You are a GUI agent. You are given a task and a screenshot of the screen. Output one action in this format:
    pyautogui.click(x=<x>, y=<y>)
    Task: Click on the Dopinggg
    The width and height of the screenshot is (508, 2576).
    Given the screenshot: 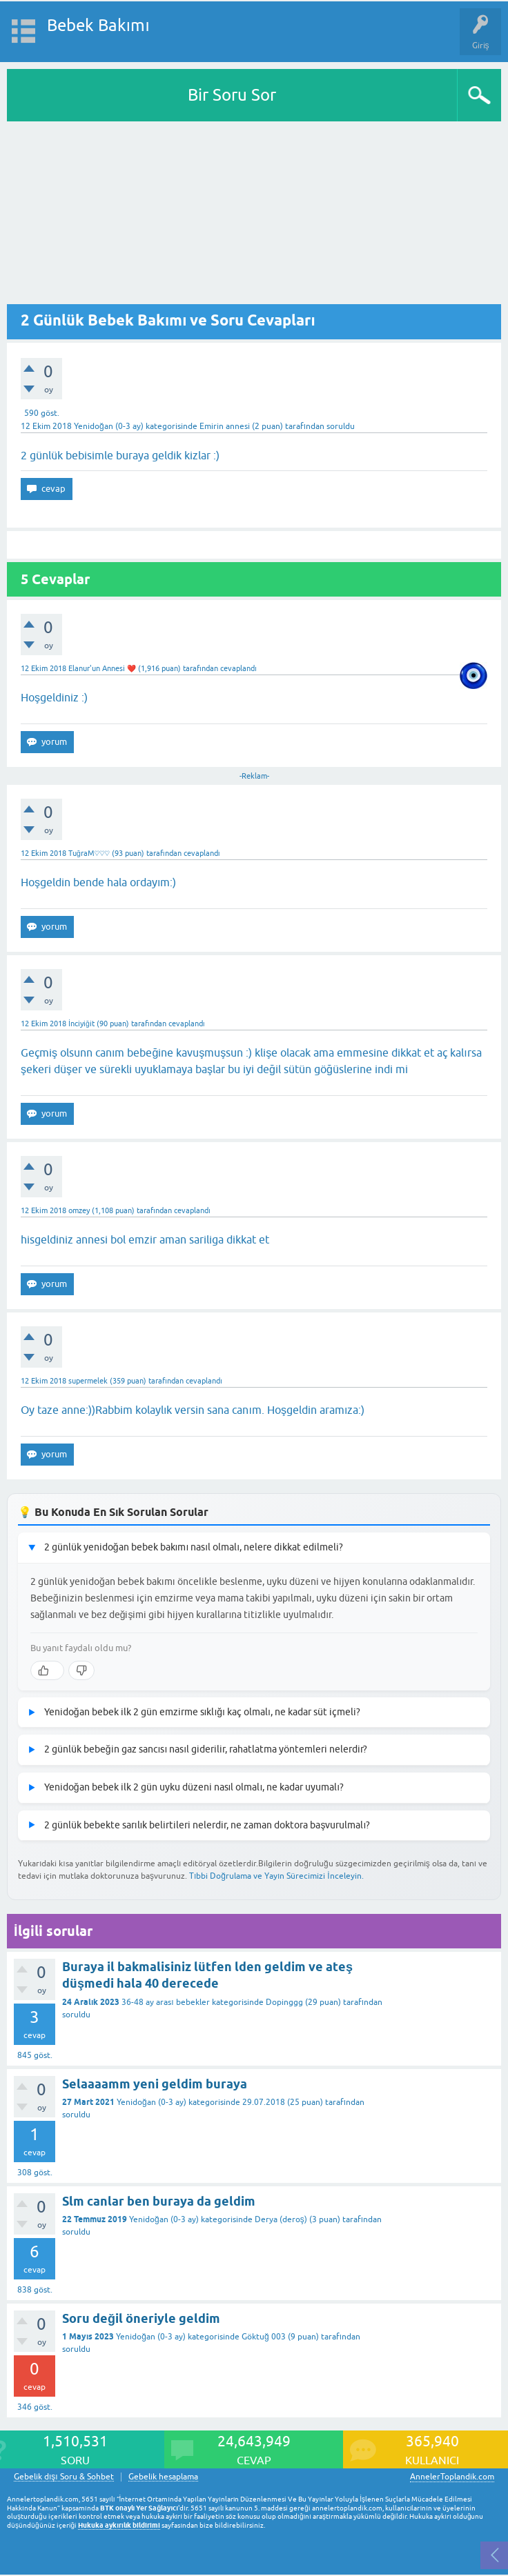 What is the action you would take?
    pyautogui.click(x=284, y=2002)
    